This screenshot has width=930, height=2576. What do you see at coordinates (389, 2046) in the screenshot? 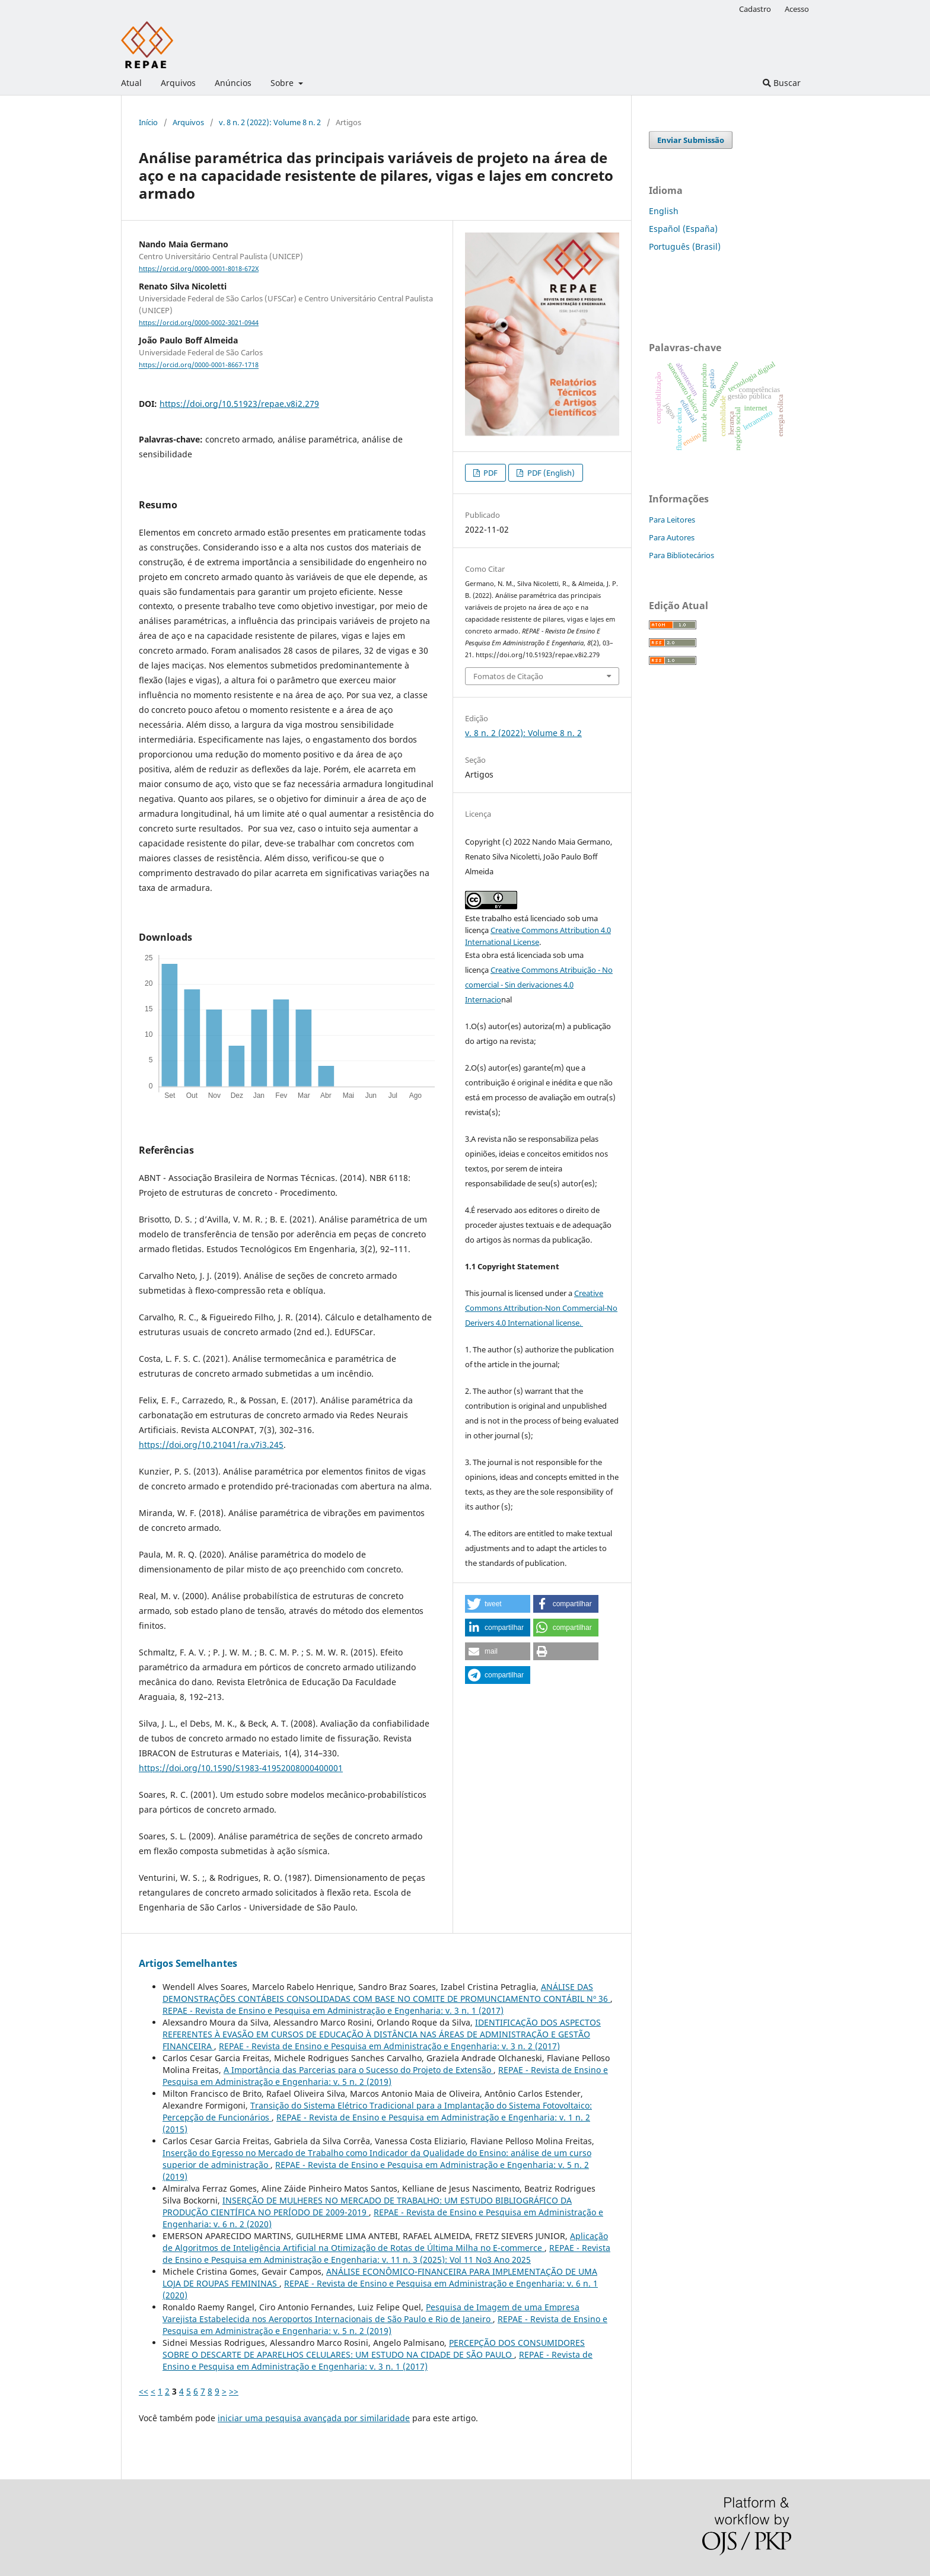
I see `REPAE - Revista de Ensino e Pesquisa em Administração e Engenharia: v. 3 n. 2 (2017)` at bounding box center [389, 2046].